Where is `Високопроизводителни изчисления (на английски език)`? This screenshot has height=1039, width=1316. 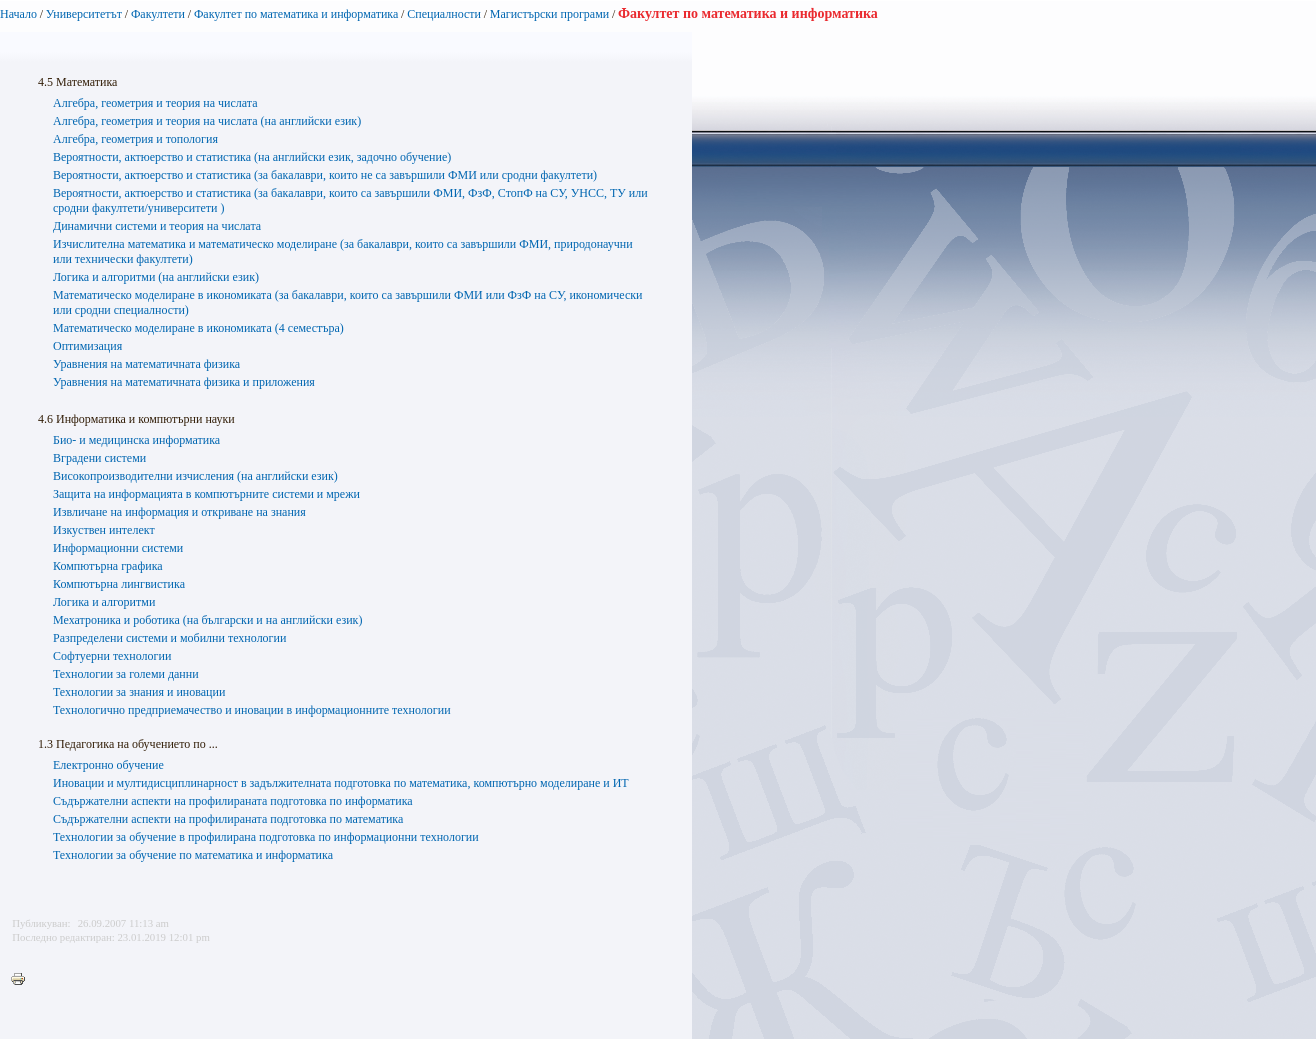
Високопроизводителни изчисления (на английски език) is located at coordinates (195, 476).